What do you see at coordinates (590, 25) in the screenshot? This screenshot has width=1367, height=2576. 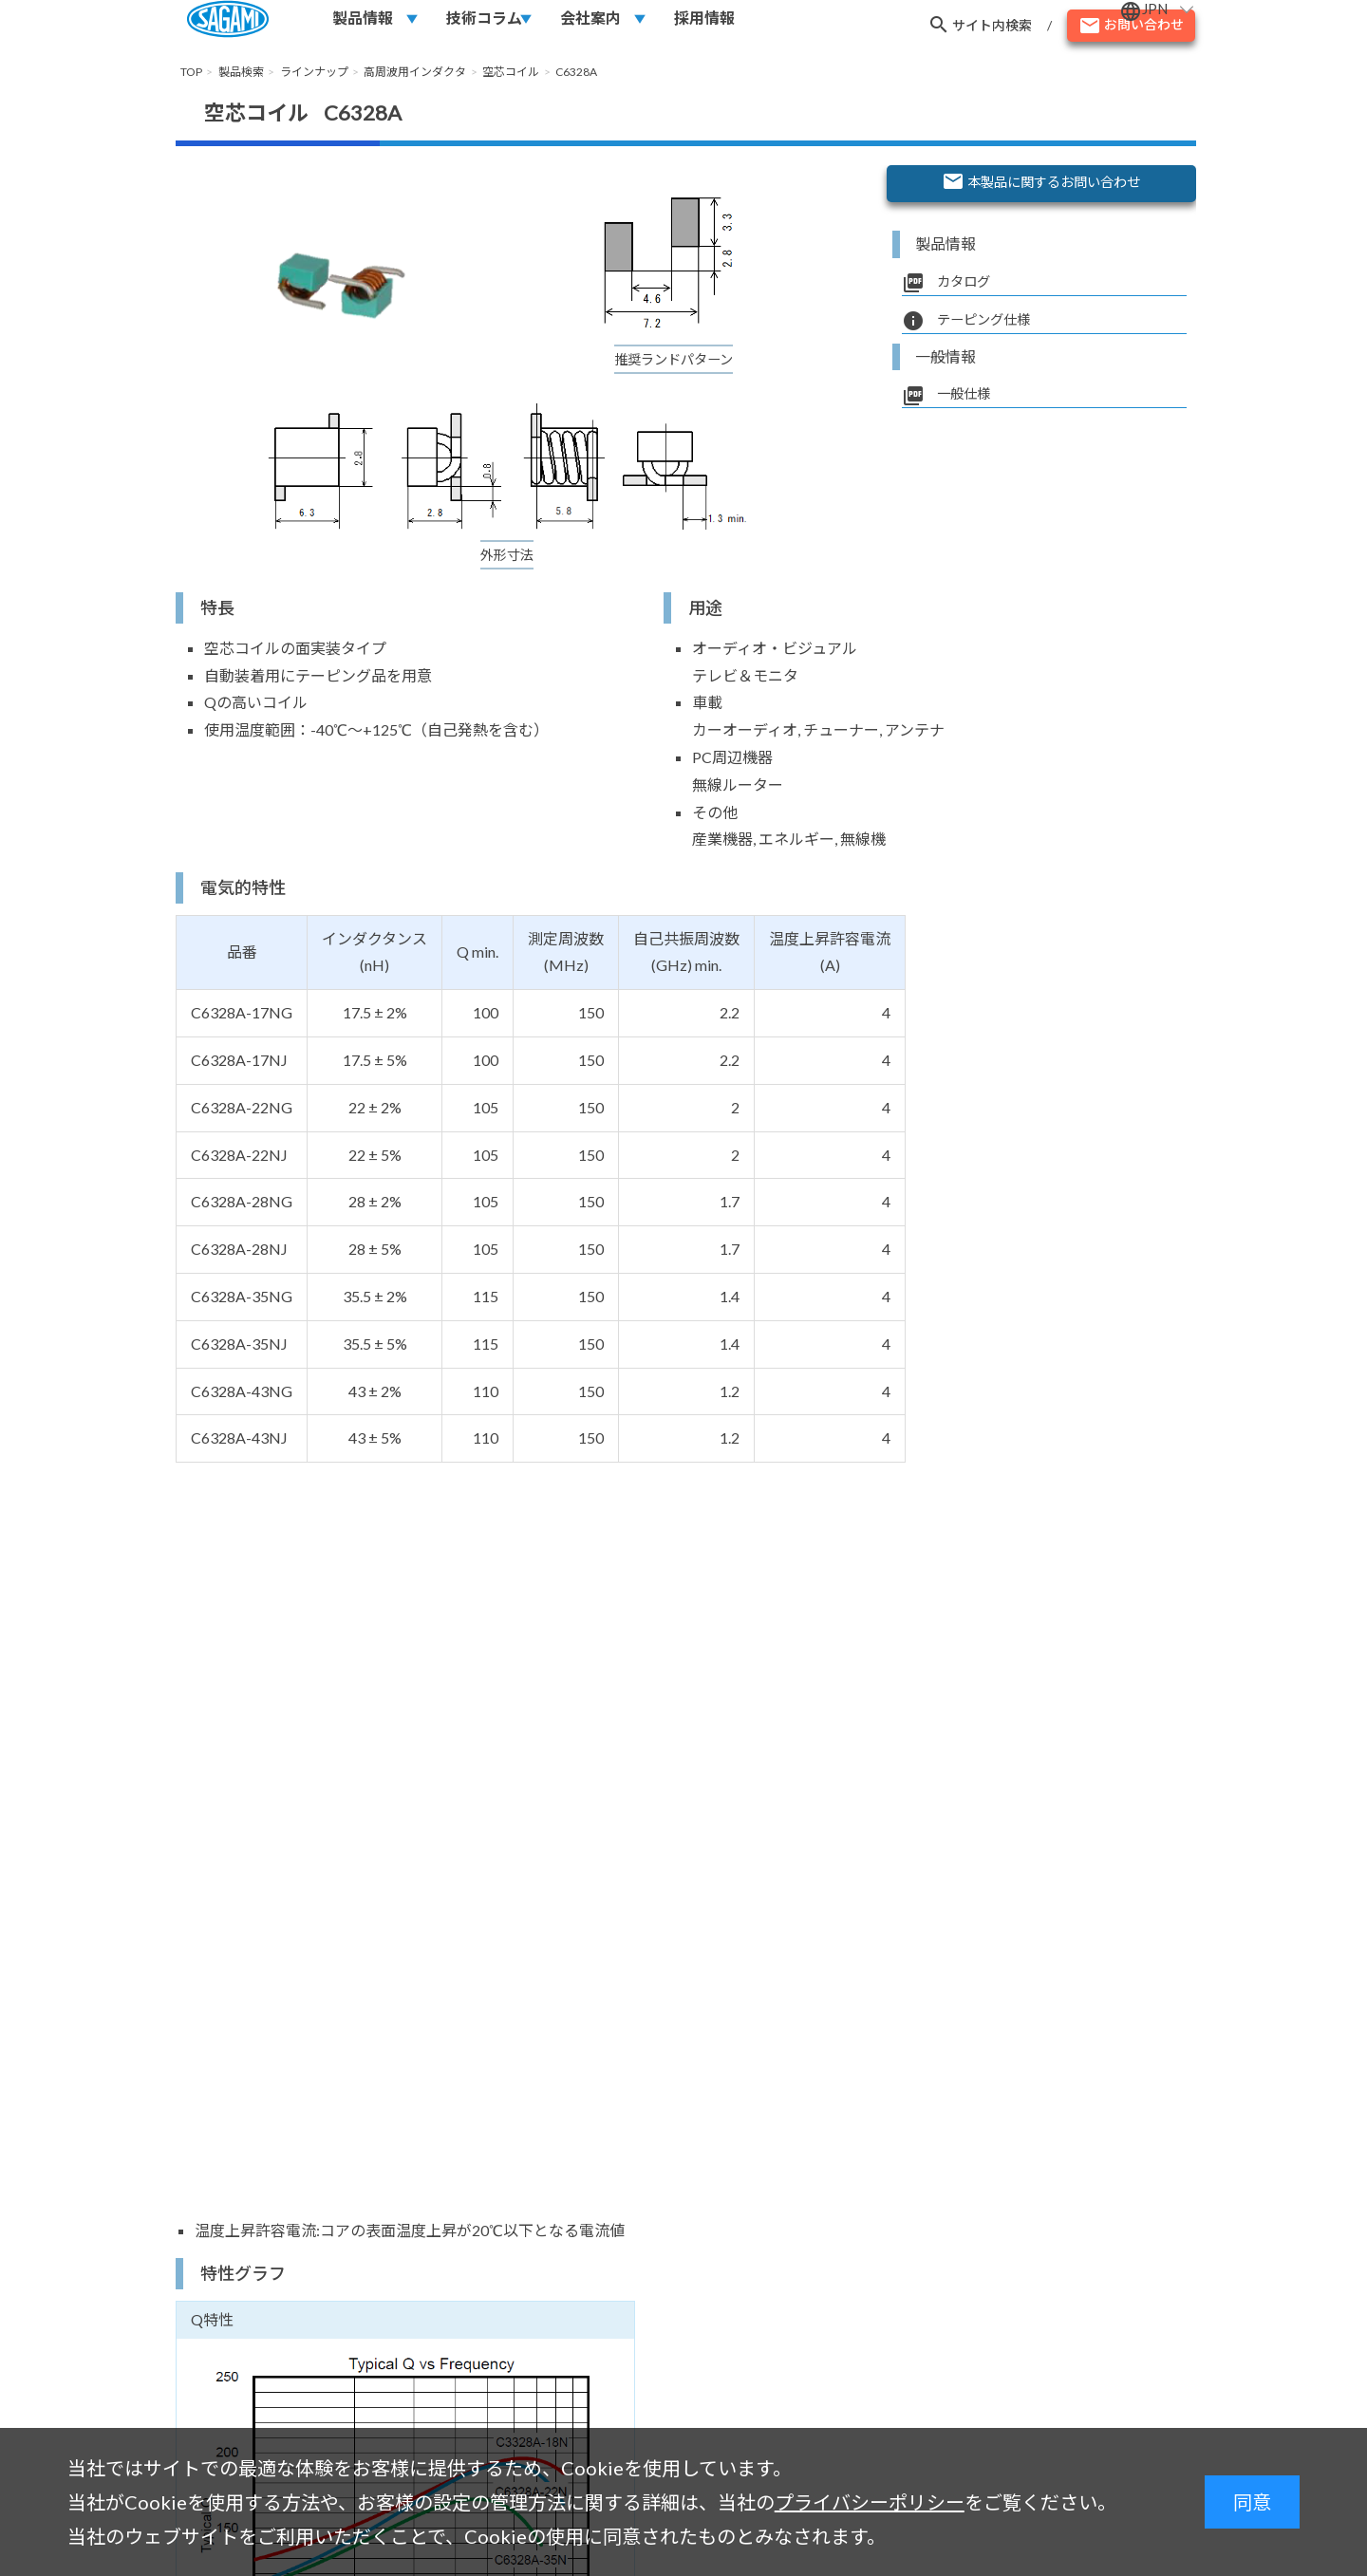 I see `会社案内` at bounding box center [590, 25].